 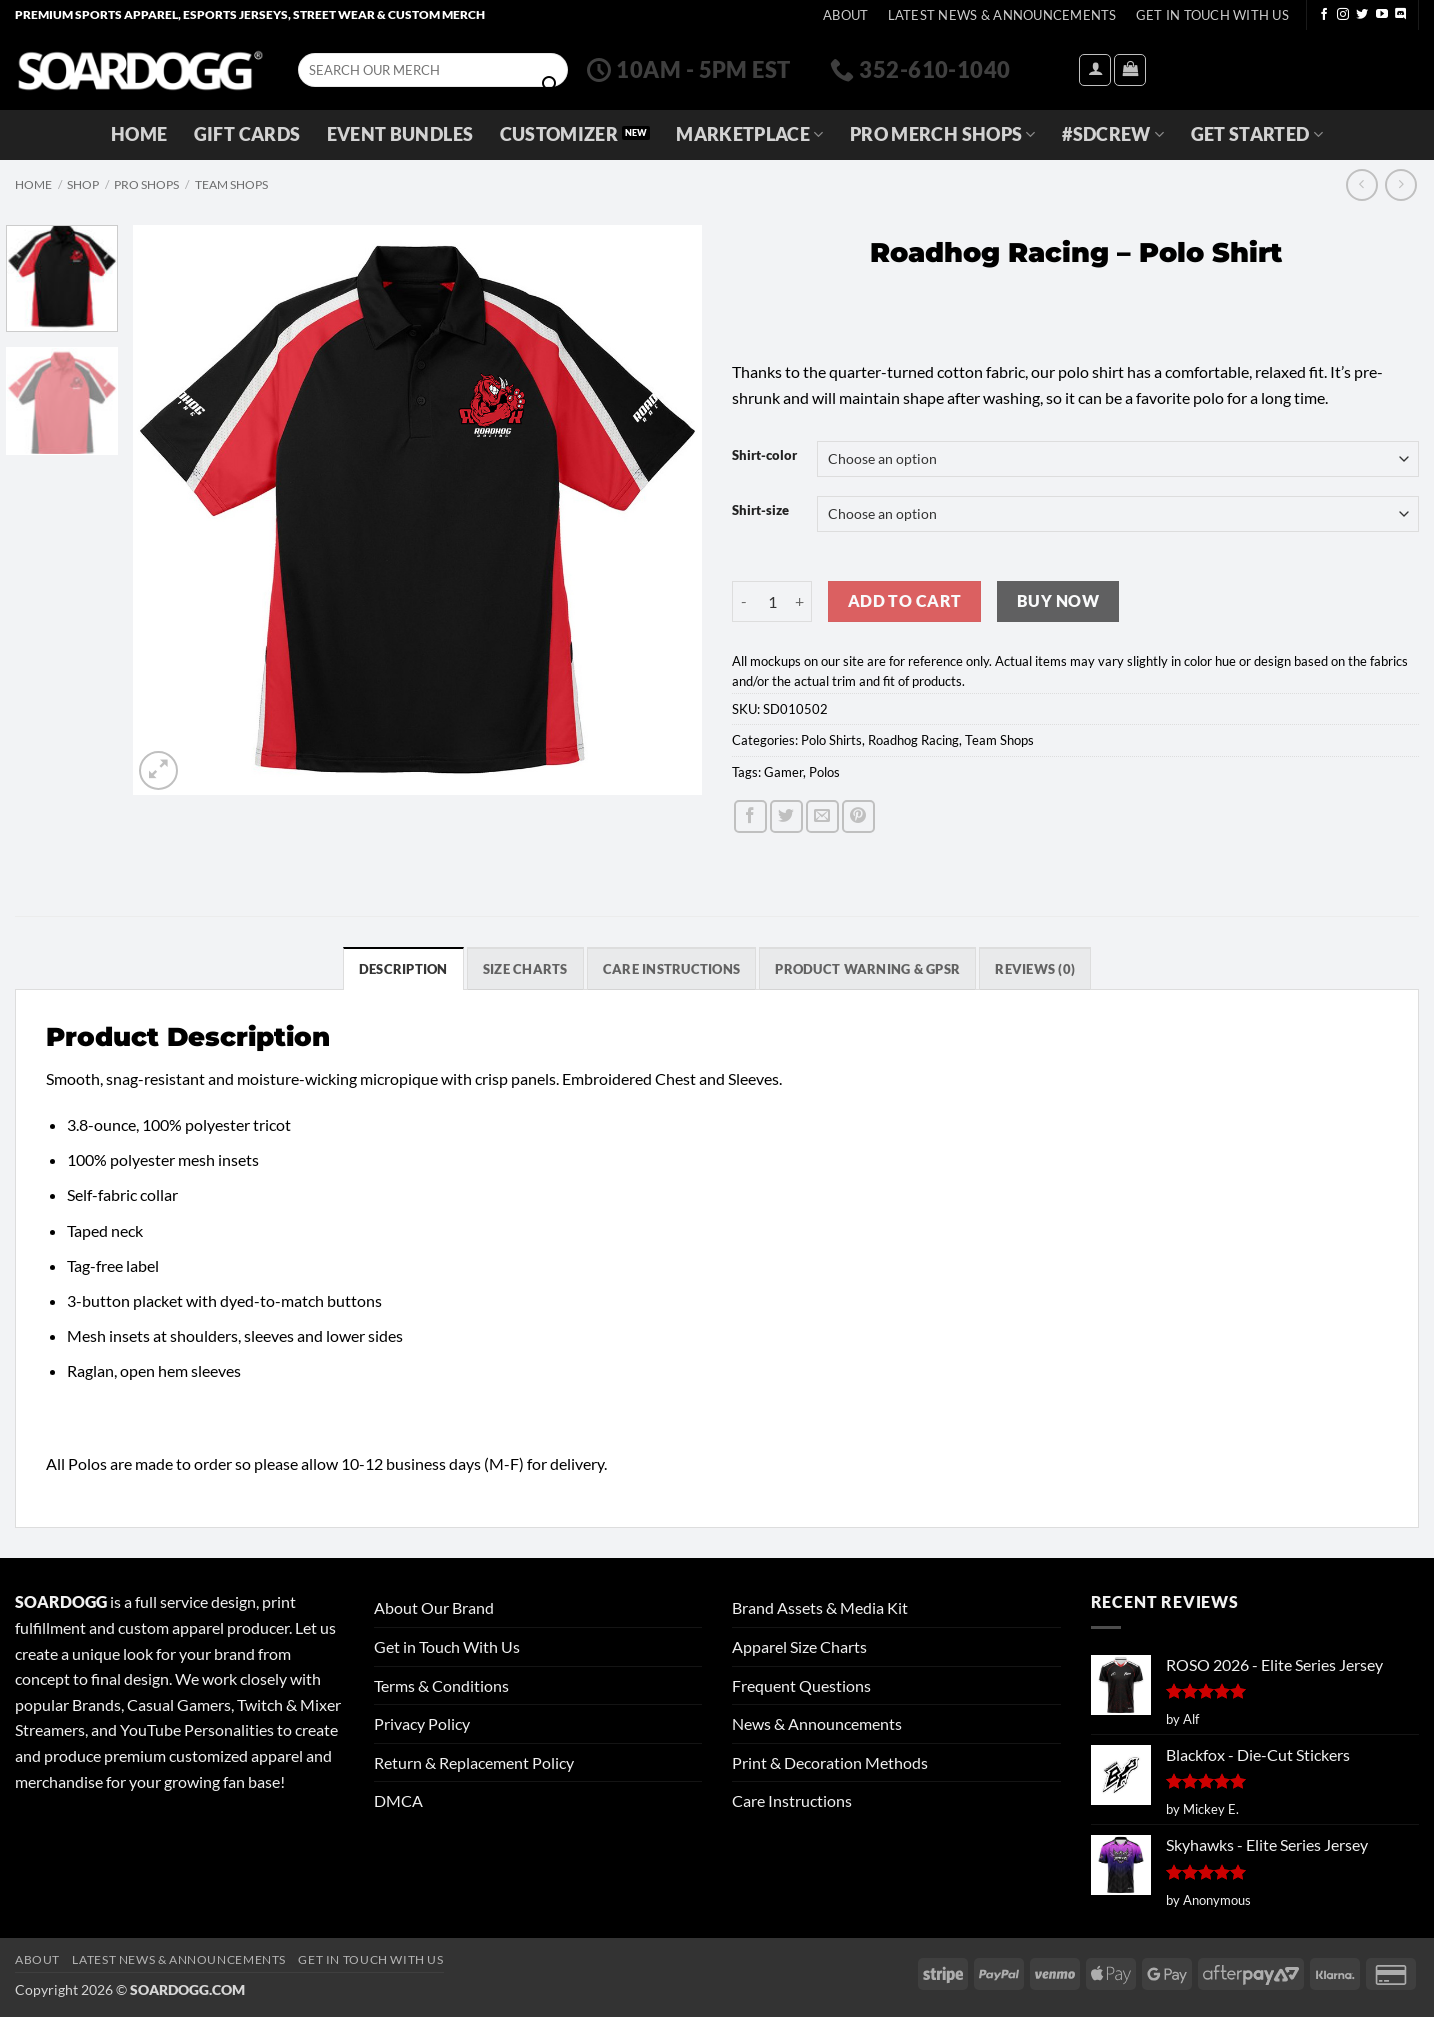 I want to click on Buy now, so click(x=1058, y=601).